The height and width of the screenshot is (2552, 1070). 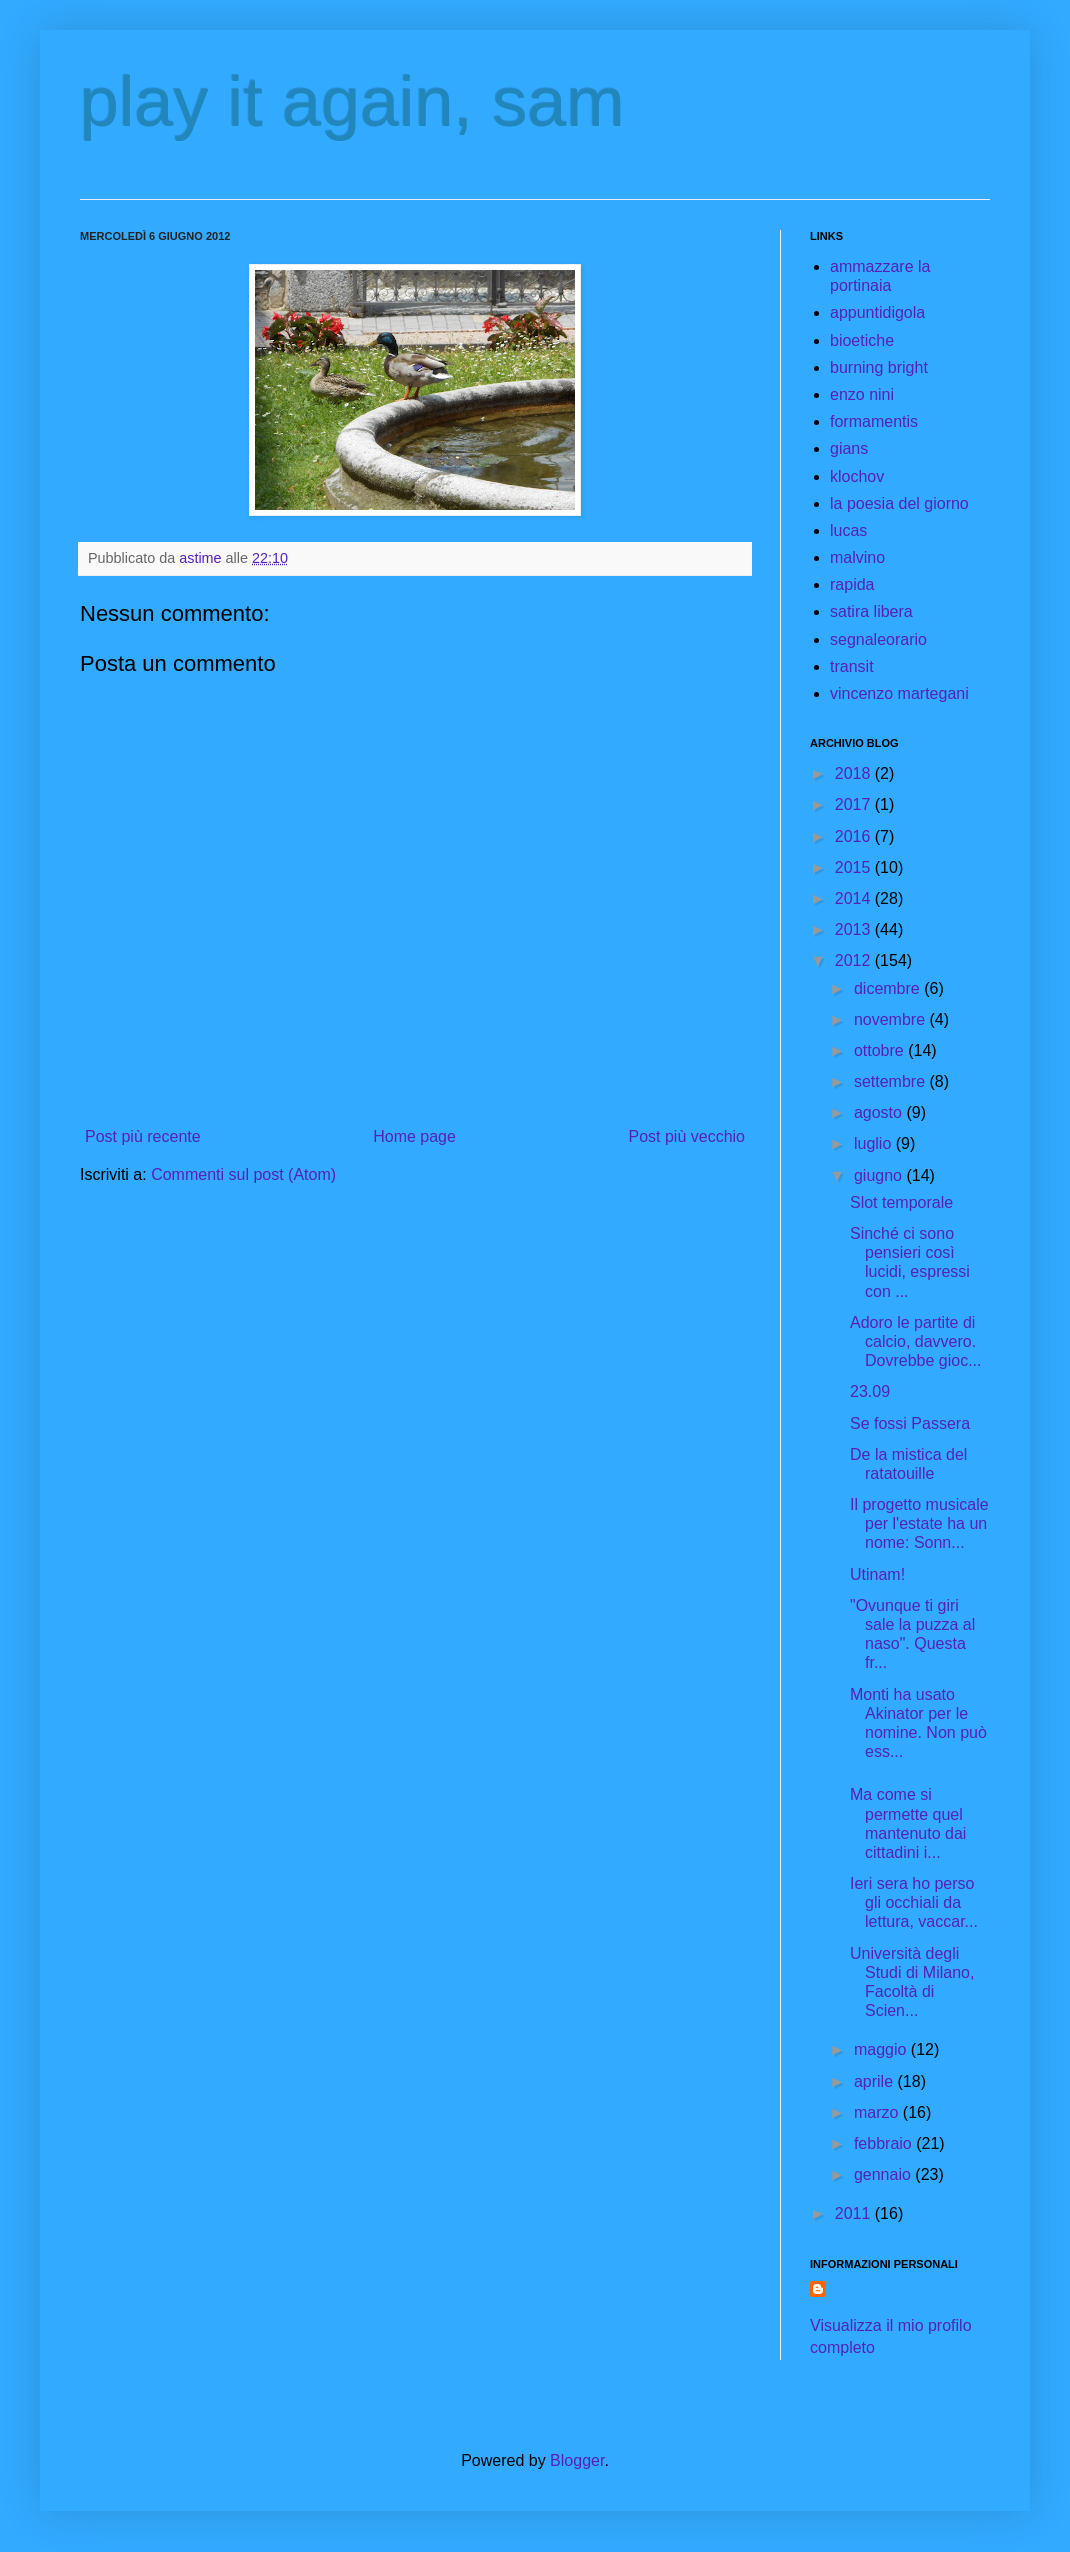 What do you see at coordinates (848, 530) in the screenshot?
I see `lucas` at bounding box center [848, 530].